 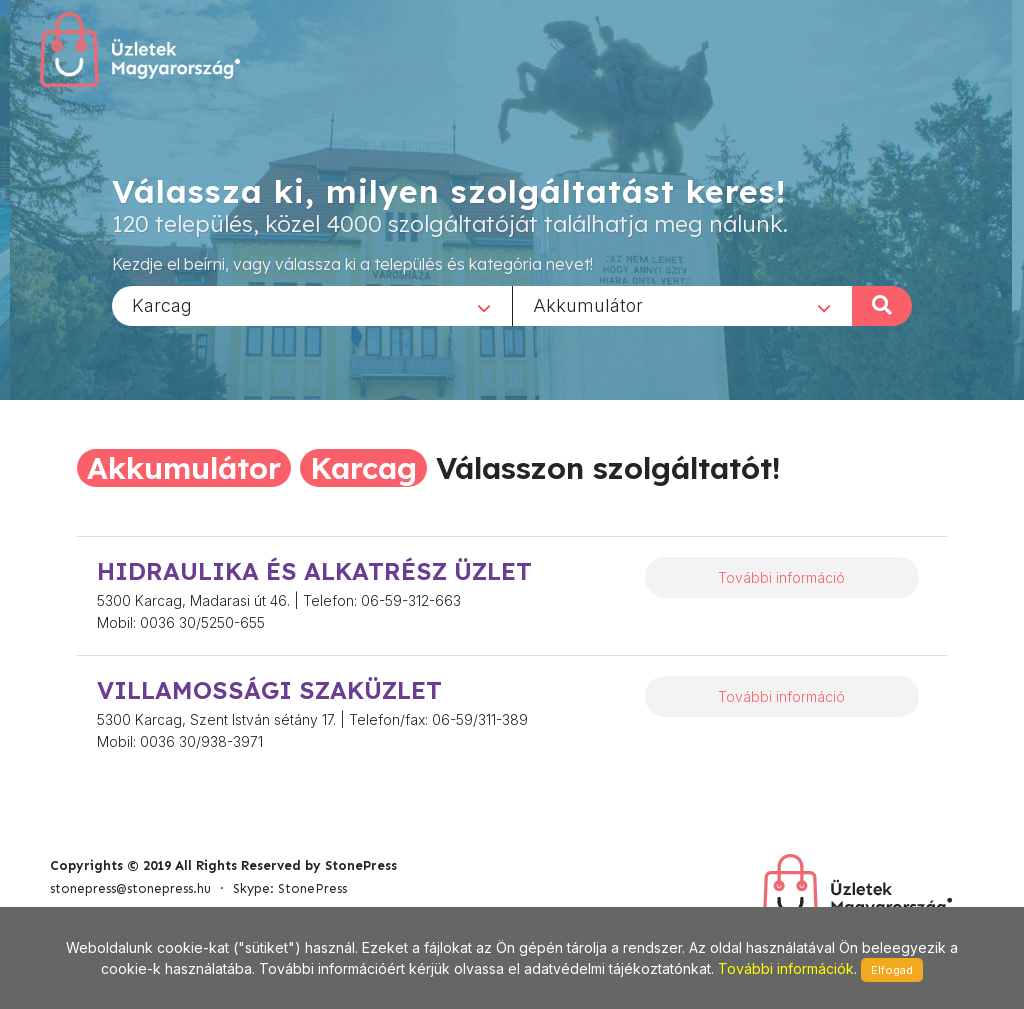 What do you see at coordinates (786, 968) in the screenshot?
I see `További információk` at bounding box center [786, 968].